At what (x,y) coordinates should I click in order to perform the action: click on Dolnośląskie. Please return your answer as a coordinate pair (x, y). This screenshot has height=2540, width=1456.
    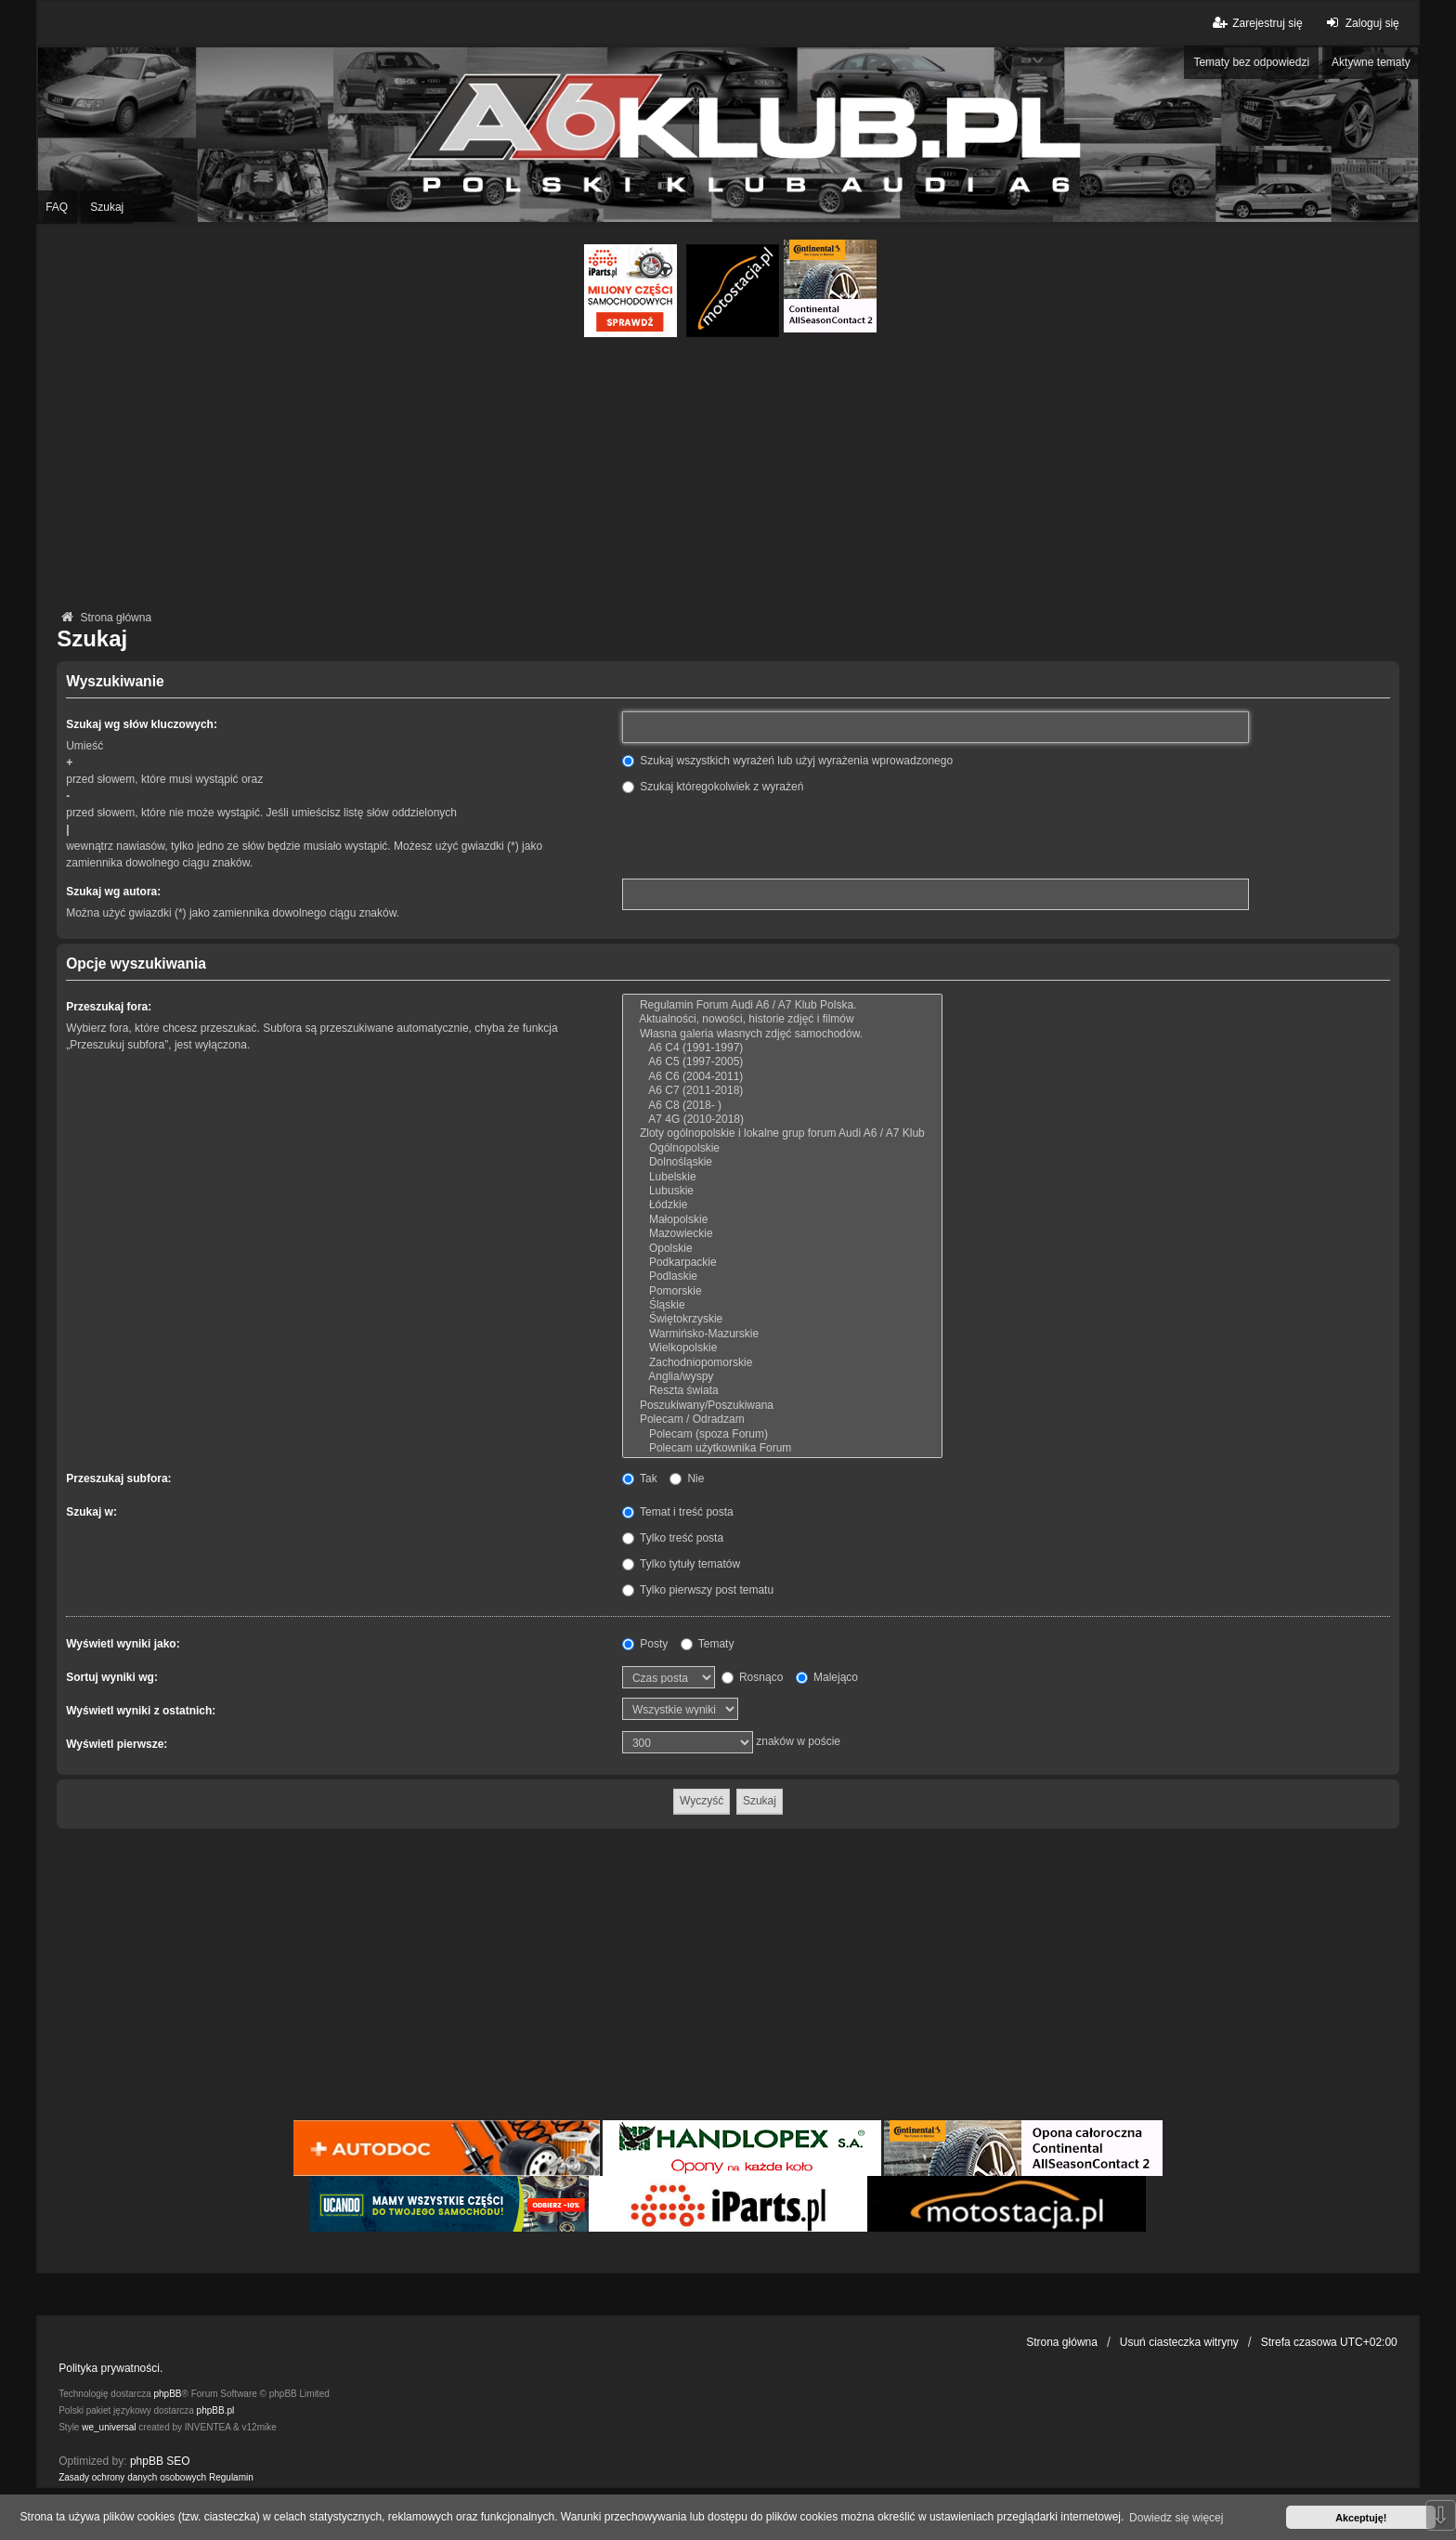
    Looking at the image, I should click on (782, 1162).